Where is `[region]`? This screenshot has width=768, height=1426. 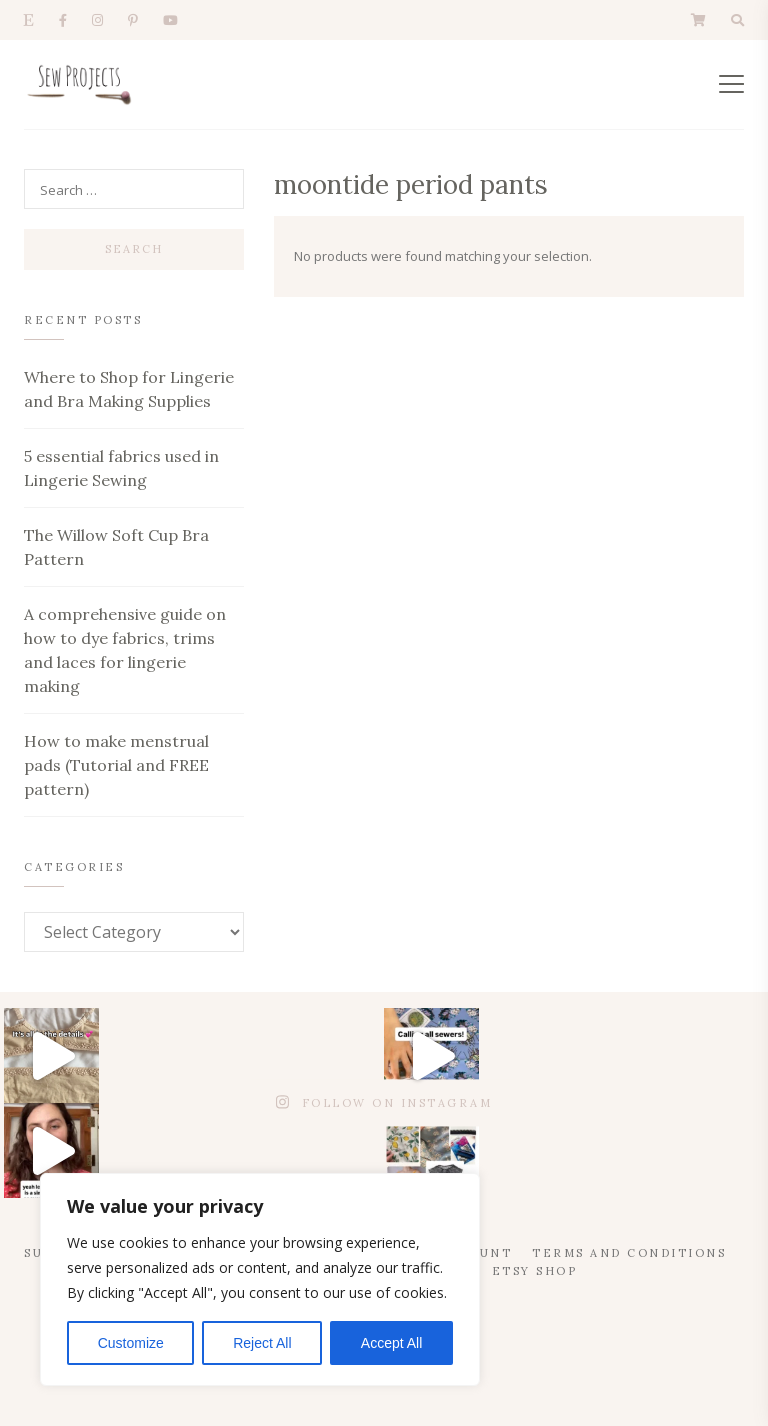 [region] is located at coordinates (260, 1279).